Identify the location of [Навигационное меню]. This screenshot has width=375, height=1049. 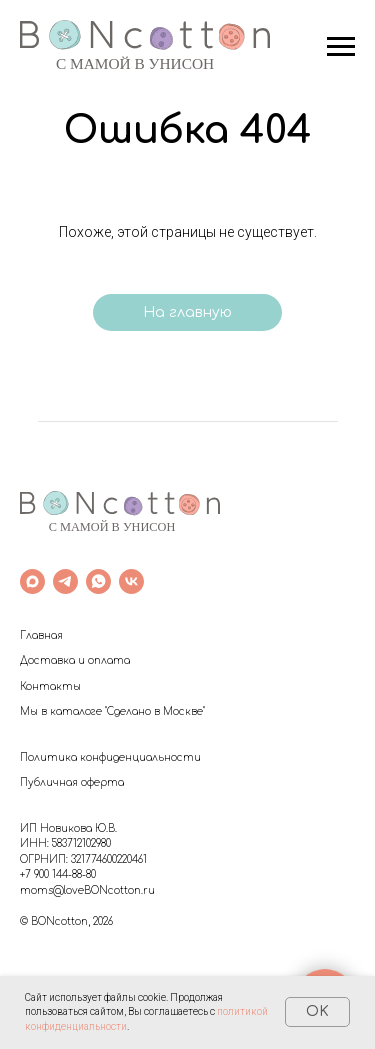
(341, 47).